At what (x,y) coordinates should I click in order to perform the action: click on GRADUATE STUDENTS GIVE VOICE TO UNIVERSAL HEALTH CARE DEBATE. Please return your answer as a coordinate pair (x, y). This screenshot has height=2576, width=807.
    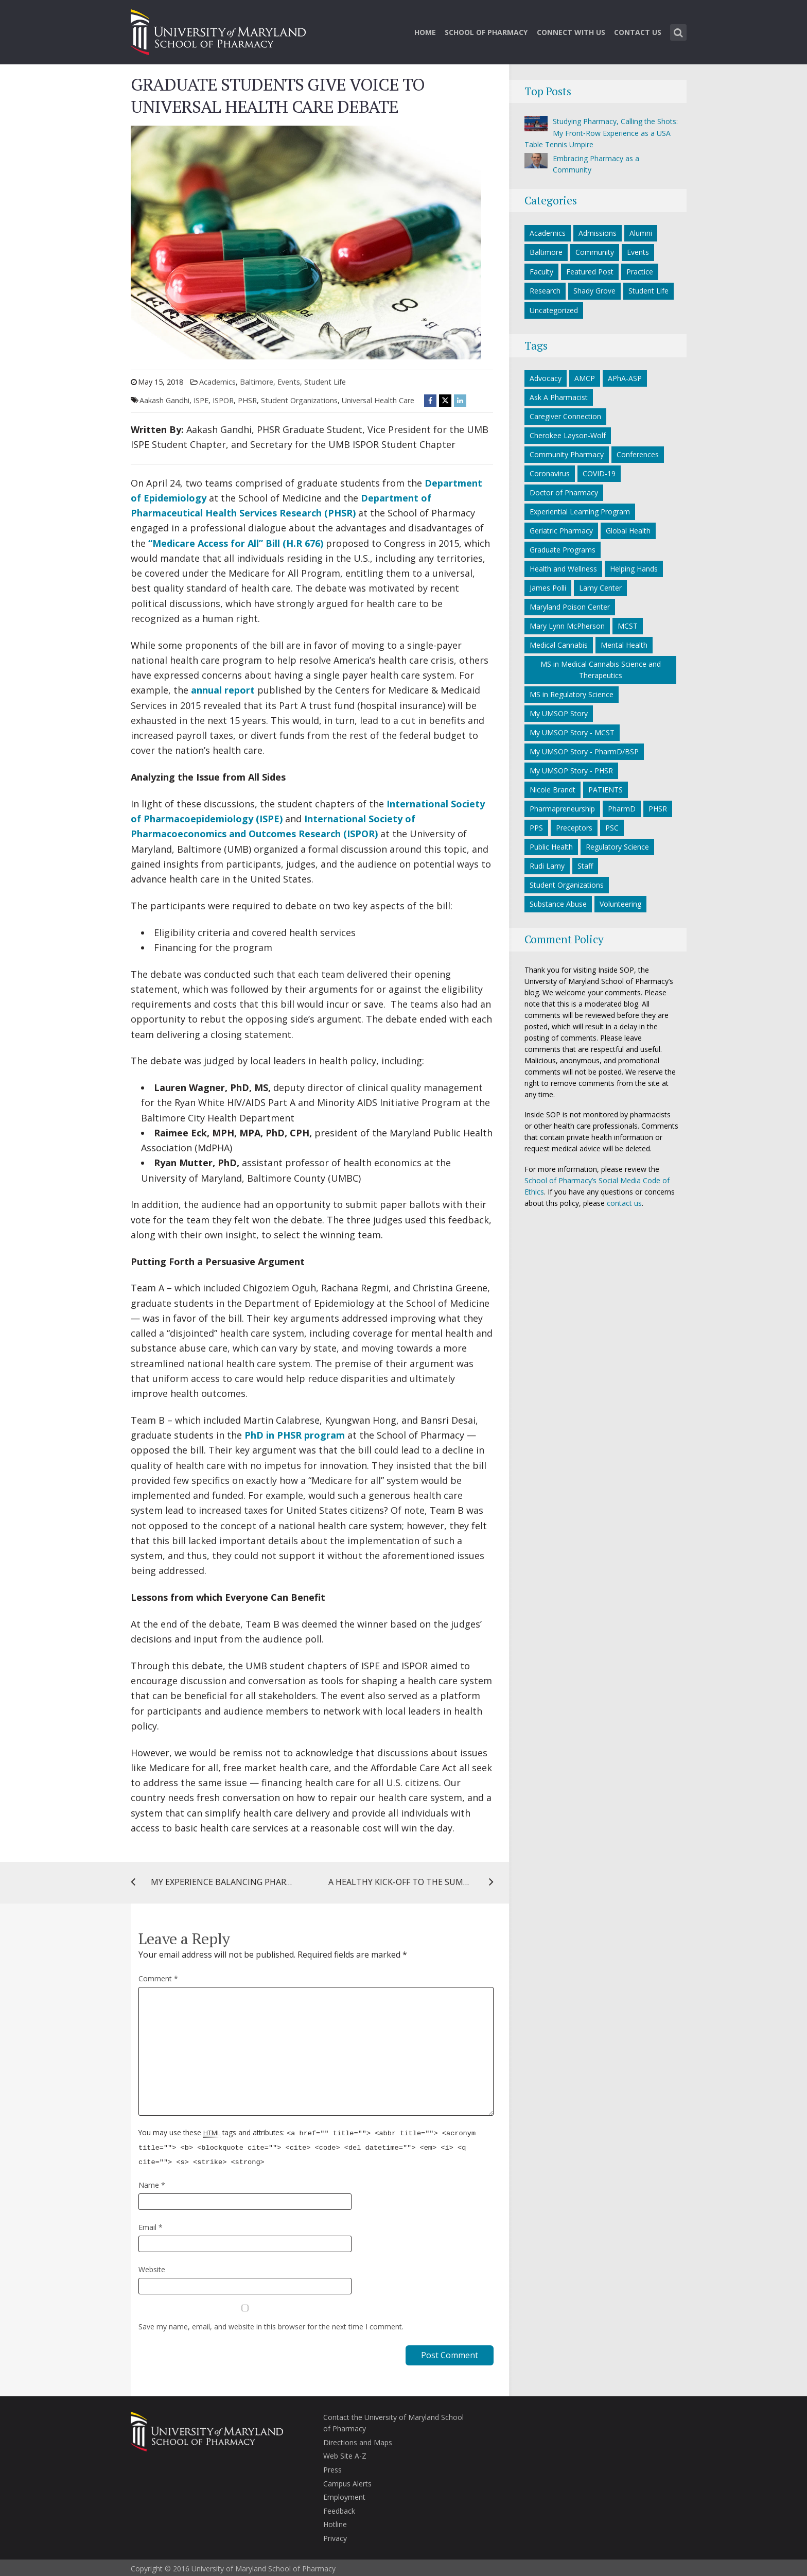
    Looking at the image, I should click on (278, 95).